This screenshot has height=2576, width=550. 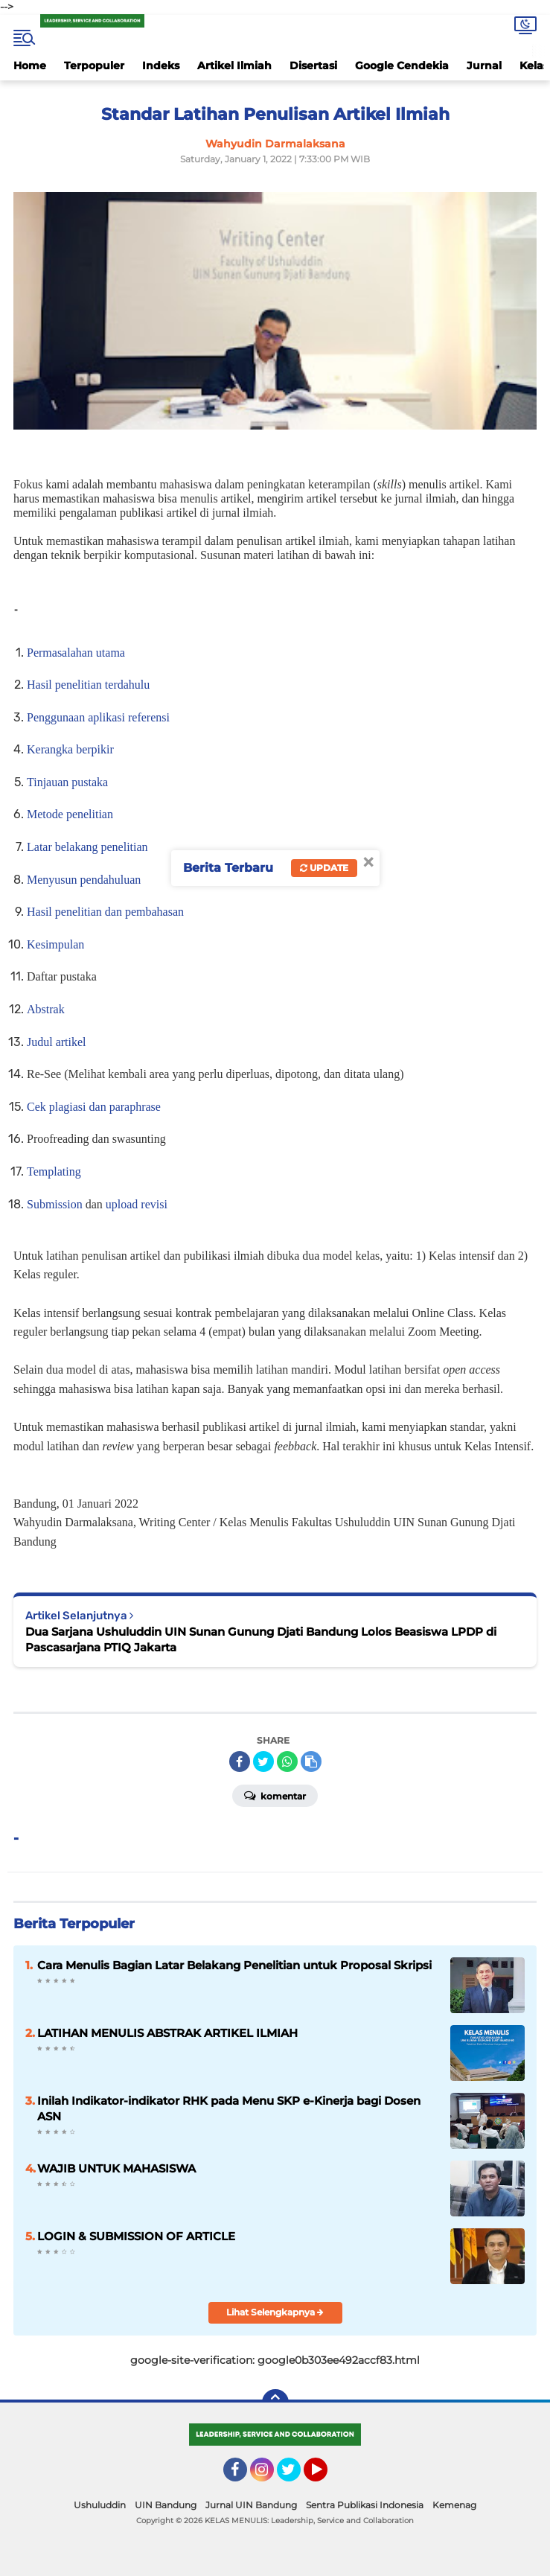 What do you see at coordinates (70, 814) in the screenshot?
I see `Metode penelitian` at bounding box center [70, 814].